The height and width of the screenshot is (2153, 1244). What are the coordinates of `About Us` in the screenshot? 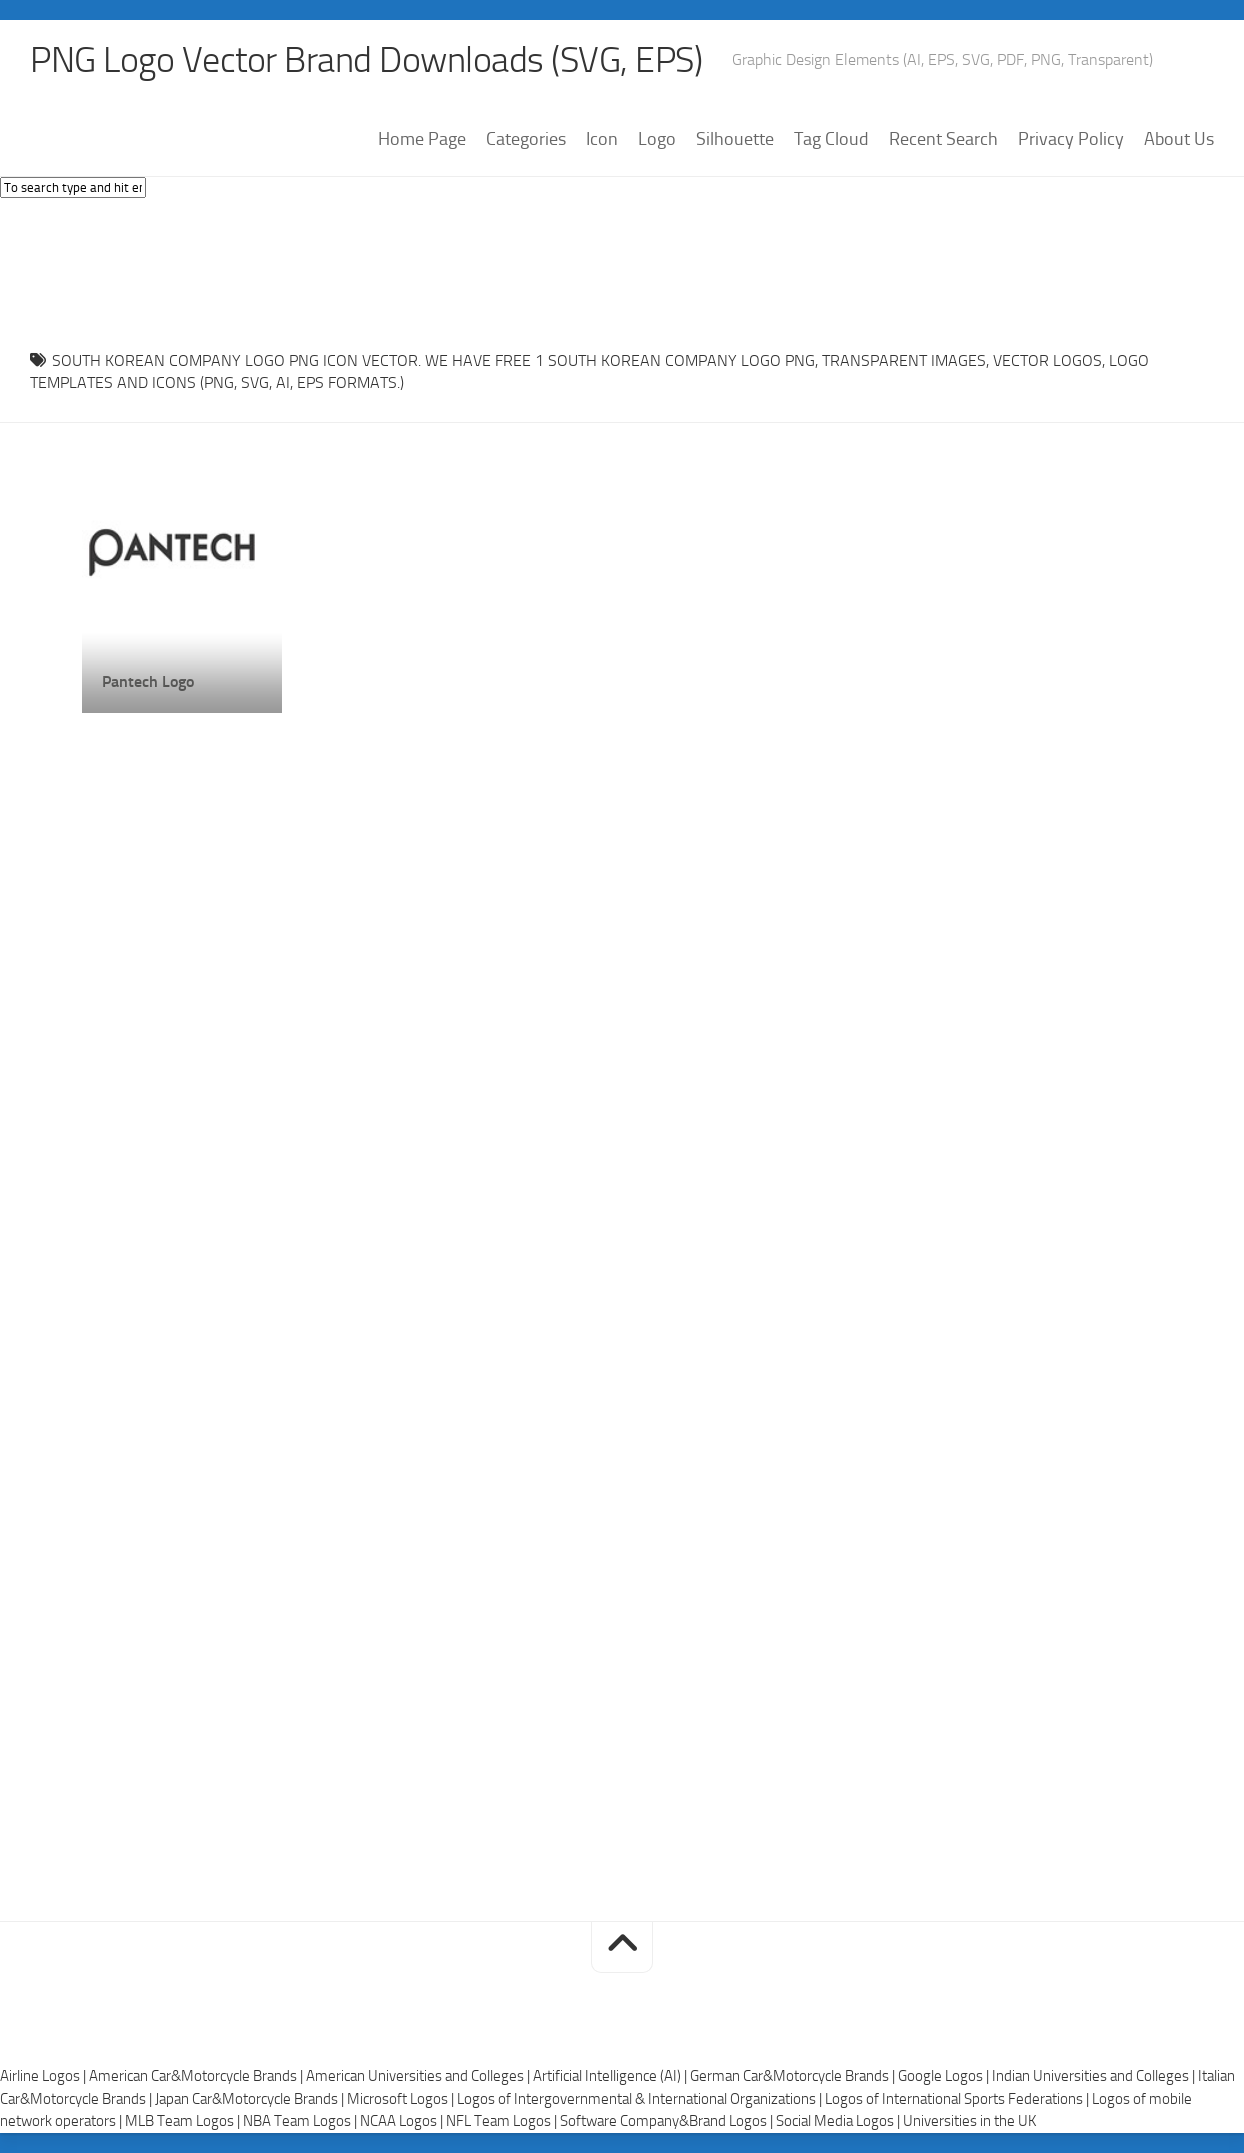 It's located at (1179, 139).